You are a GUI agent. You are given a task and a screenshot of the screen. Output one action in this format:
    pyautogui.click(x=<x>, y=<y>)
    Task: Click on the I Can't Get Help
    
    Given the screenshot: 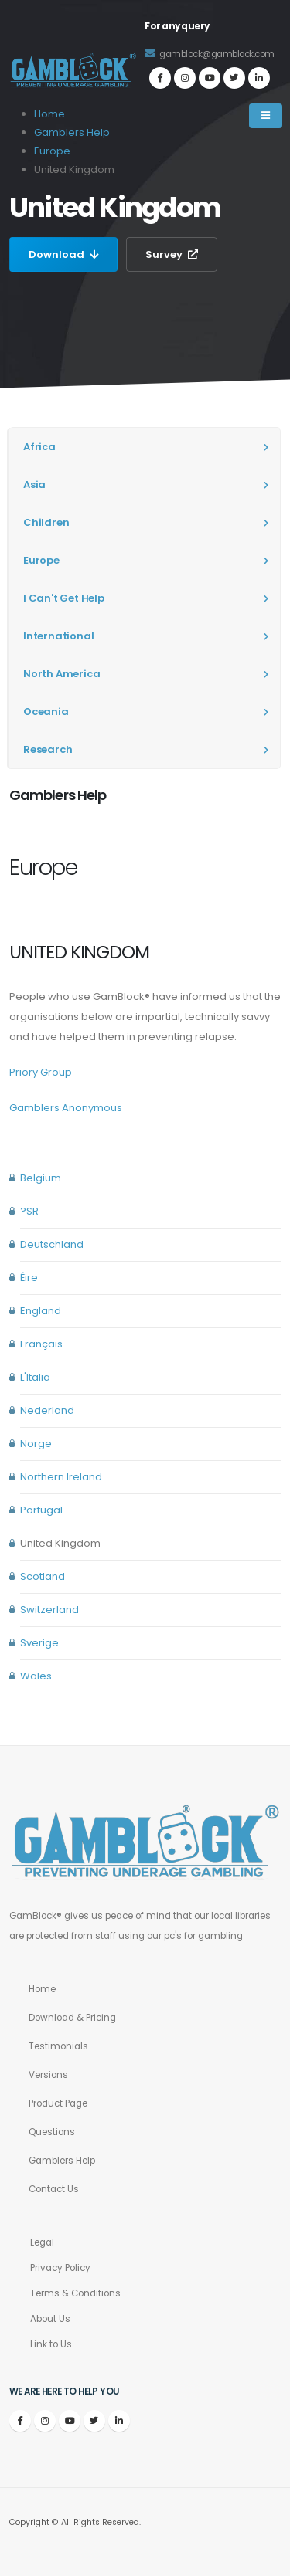 What is the action you would take?
    pyautogui.click(x=63, y=598)
    